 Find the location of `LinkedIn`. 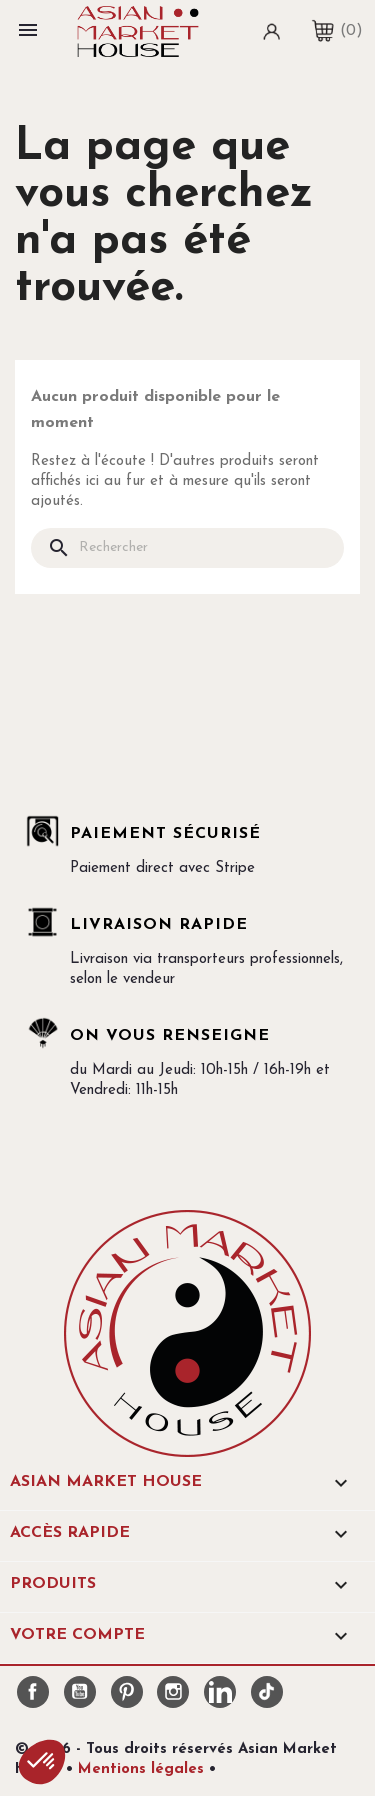

LinkedIn is located at coordinates (220, 1692).